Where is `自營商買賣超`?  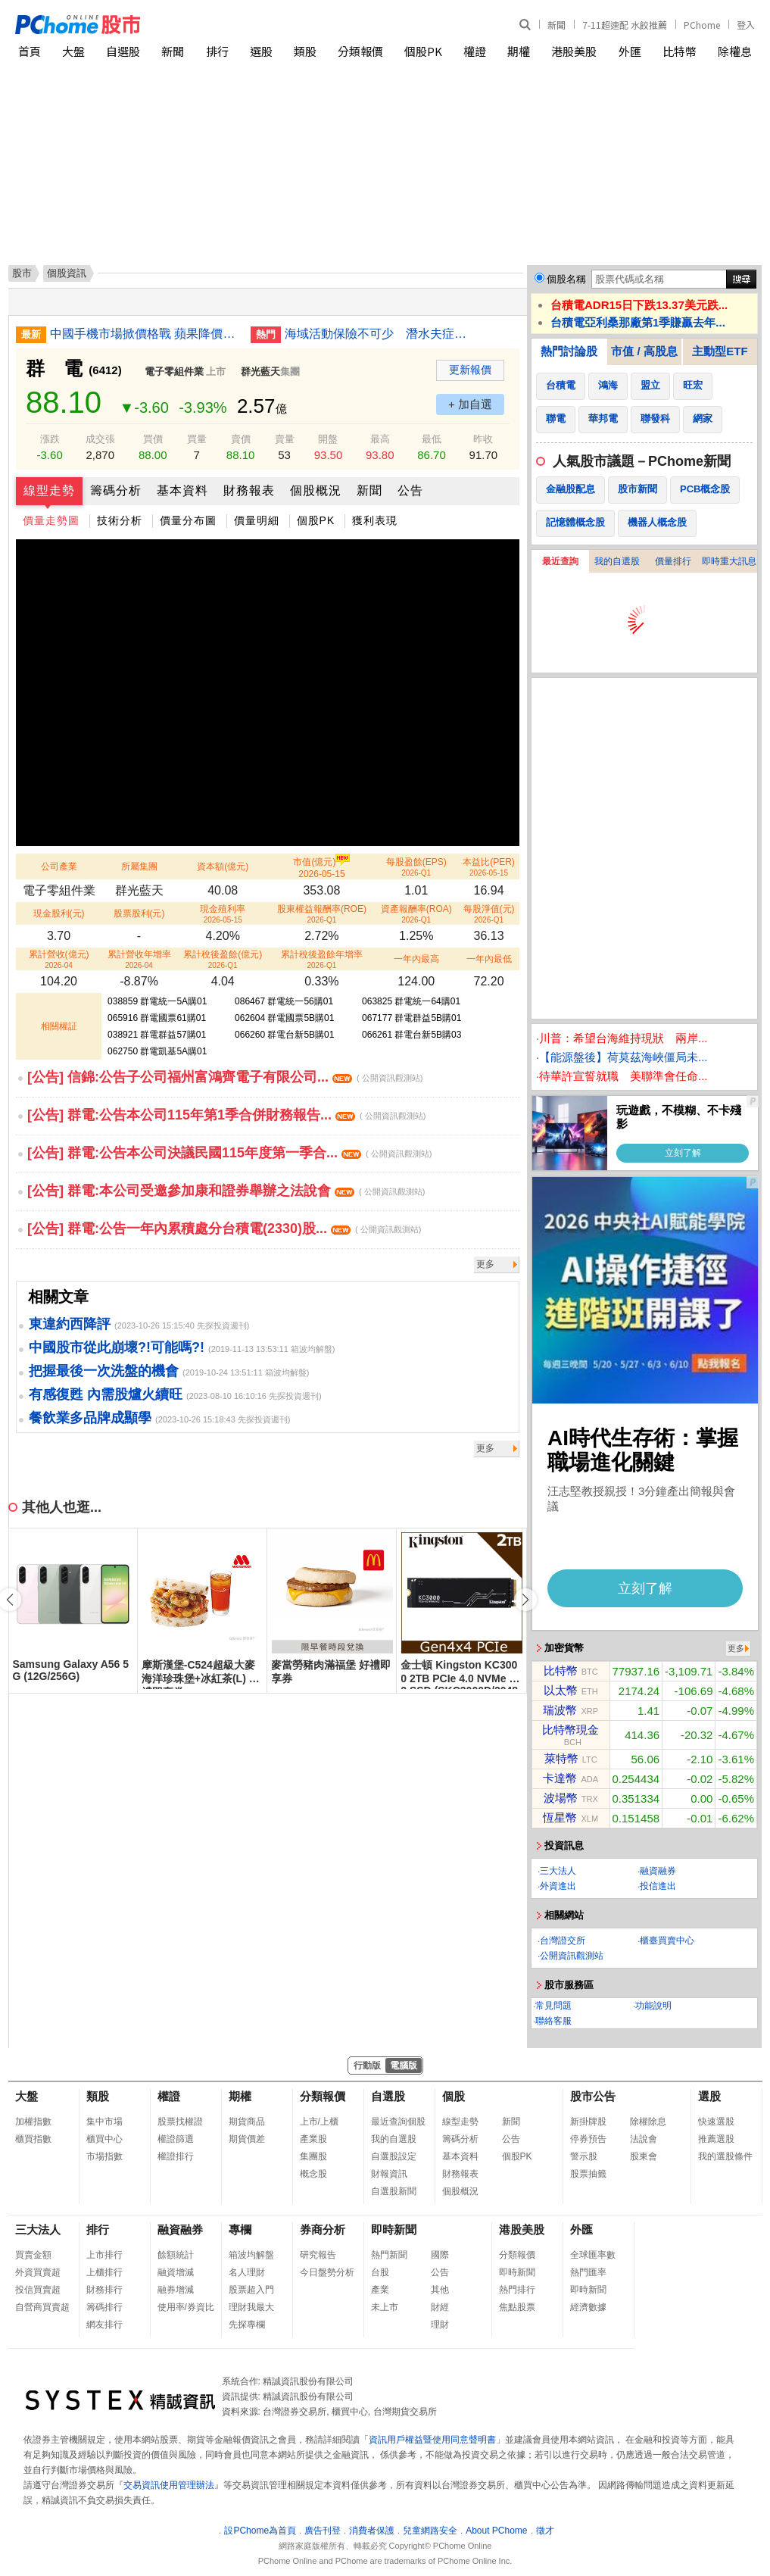 自營商買賣超 is located at coordinates (42, 2307).